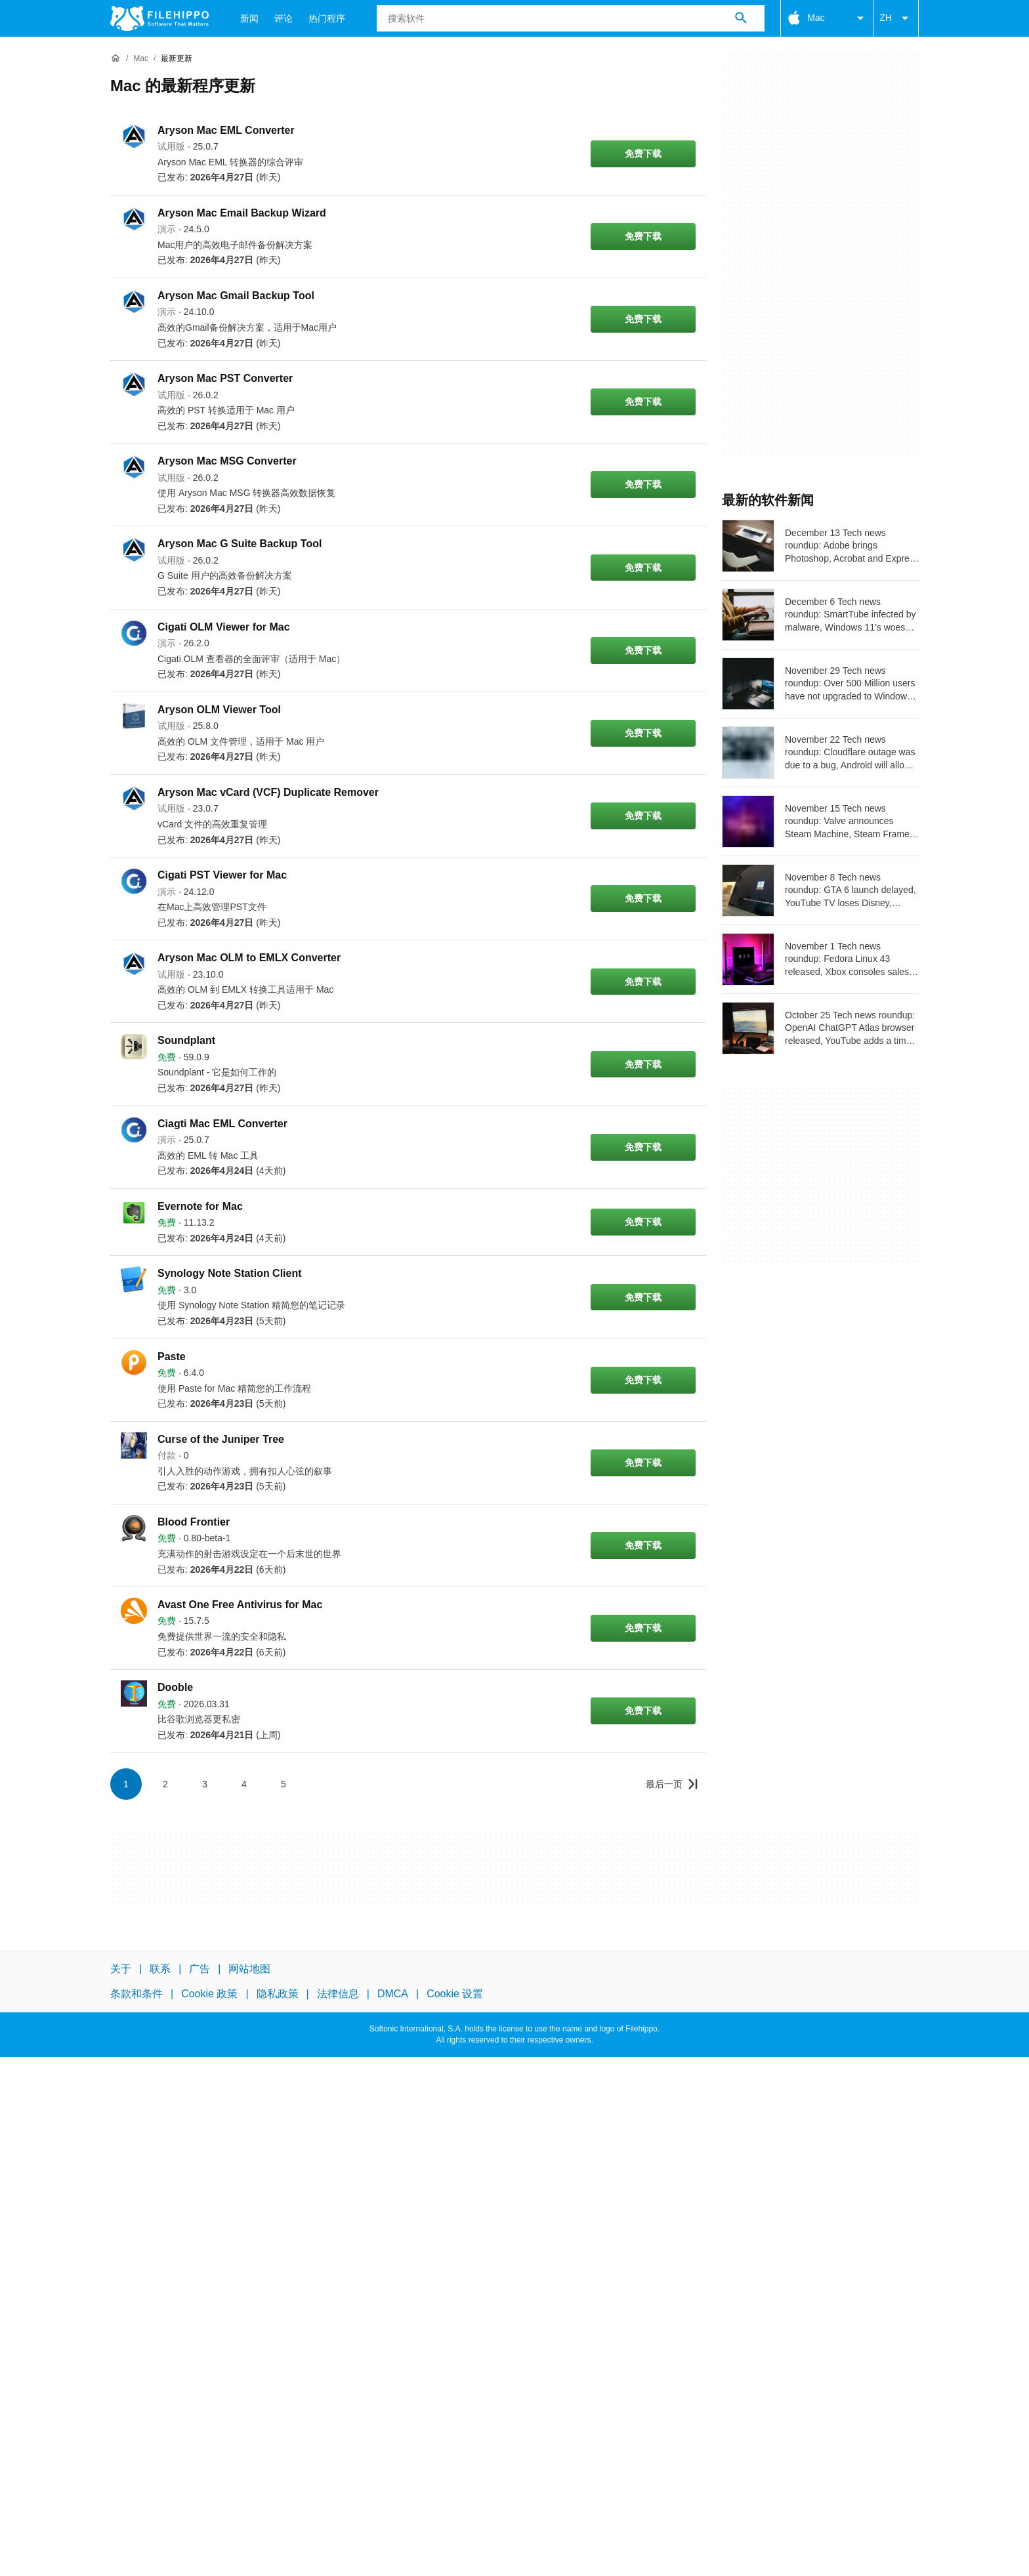 Image resolution: width=1029 pixels, height=2576 pixels. What do you see at coordinates (136, 1994) in the screenshot?
I see `条款和条件` at bounding box center [136, 1994].